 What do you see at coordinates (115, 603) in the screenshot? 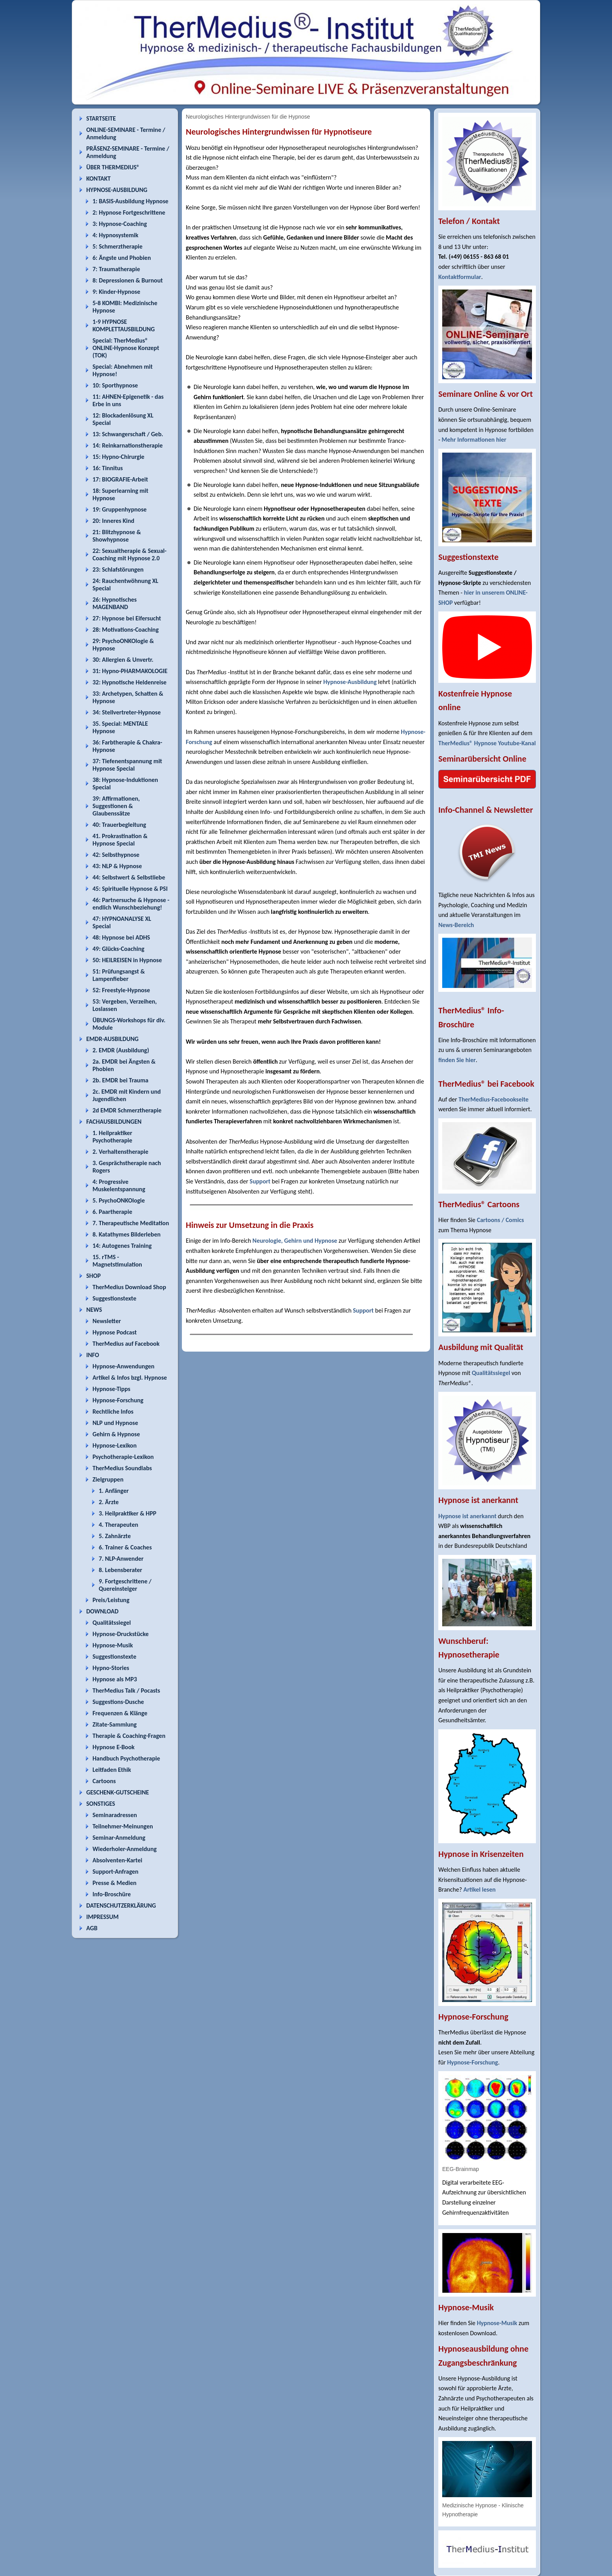
I see `26: Hypnotisches MAGENBAND` at bounding box center [115, 603].